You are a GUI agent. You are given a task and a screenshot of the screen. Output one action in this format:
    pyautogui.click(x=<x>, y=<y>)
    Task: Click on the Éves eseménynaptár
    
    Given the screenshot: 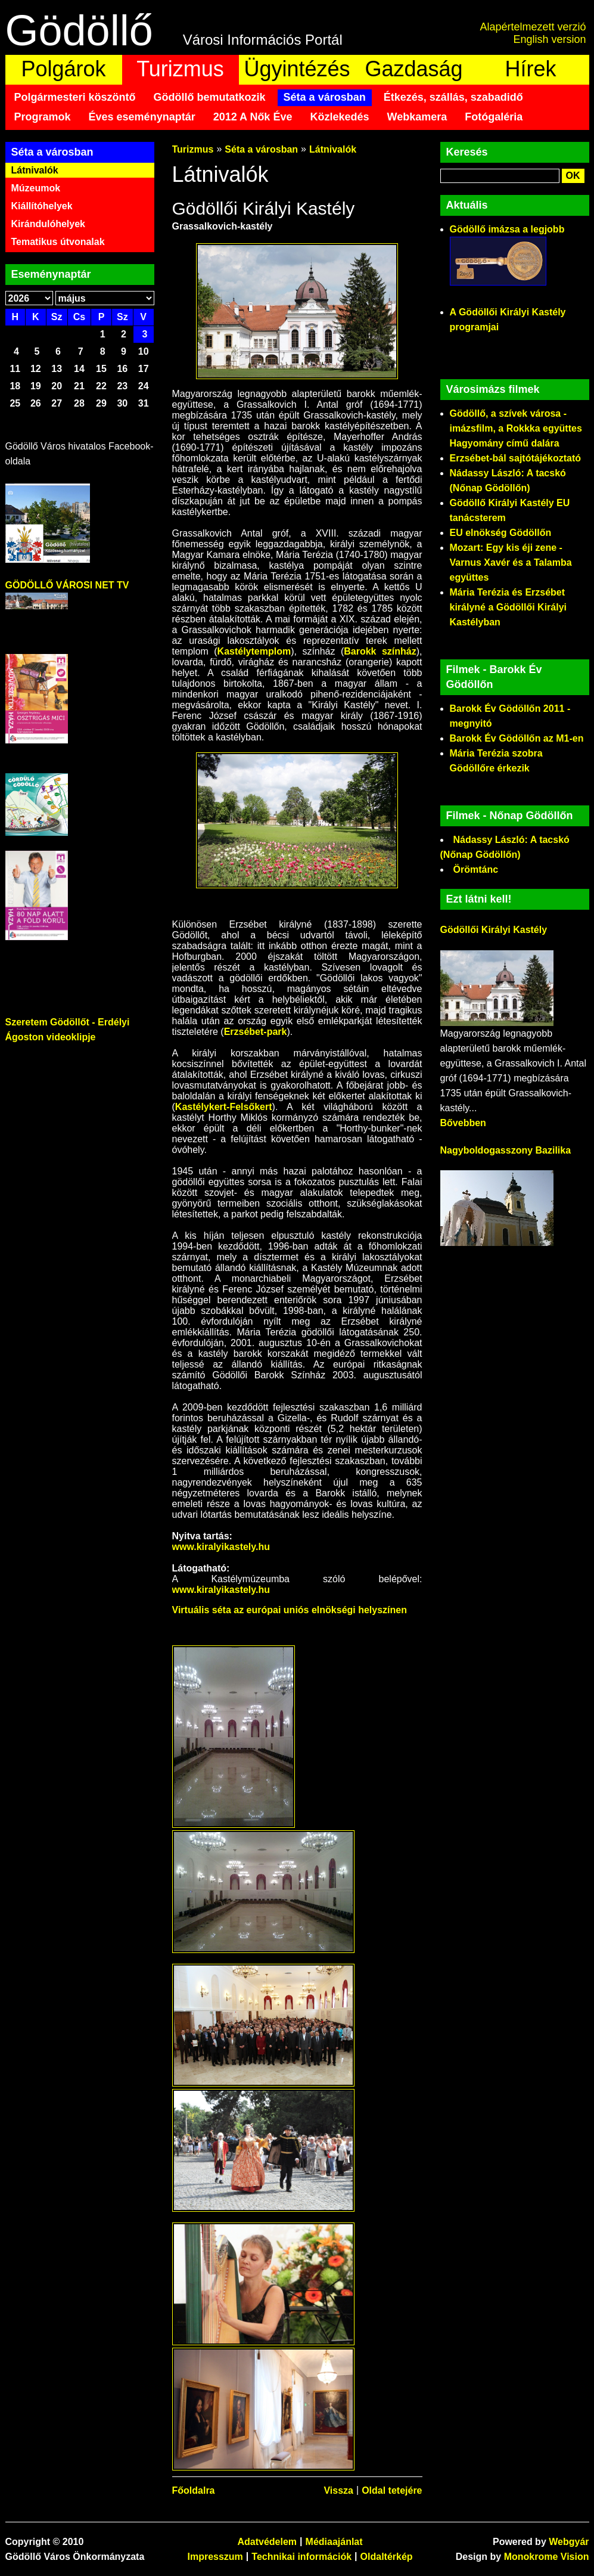 What is the action you would take?
    pyautogui.click(x=142, y=117)
    